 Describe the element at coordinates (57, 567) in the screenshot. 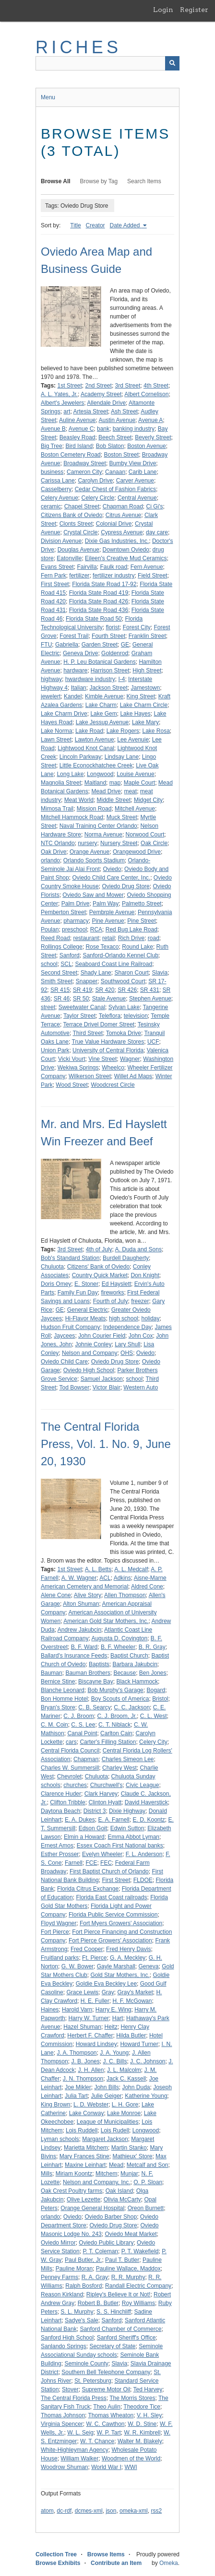

I see `Evans Street` at that location.